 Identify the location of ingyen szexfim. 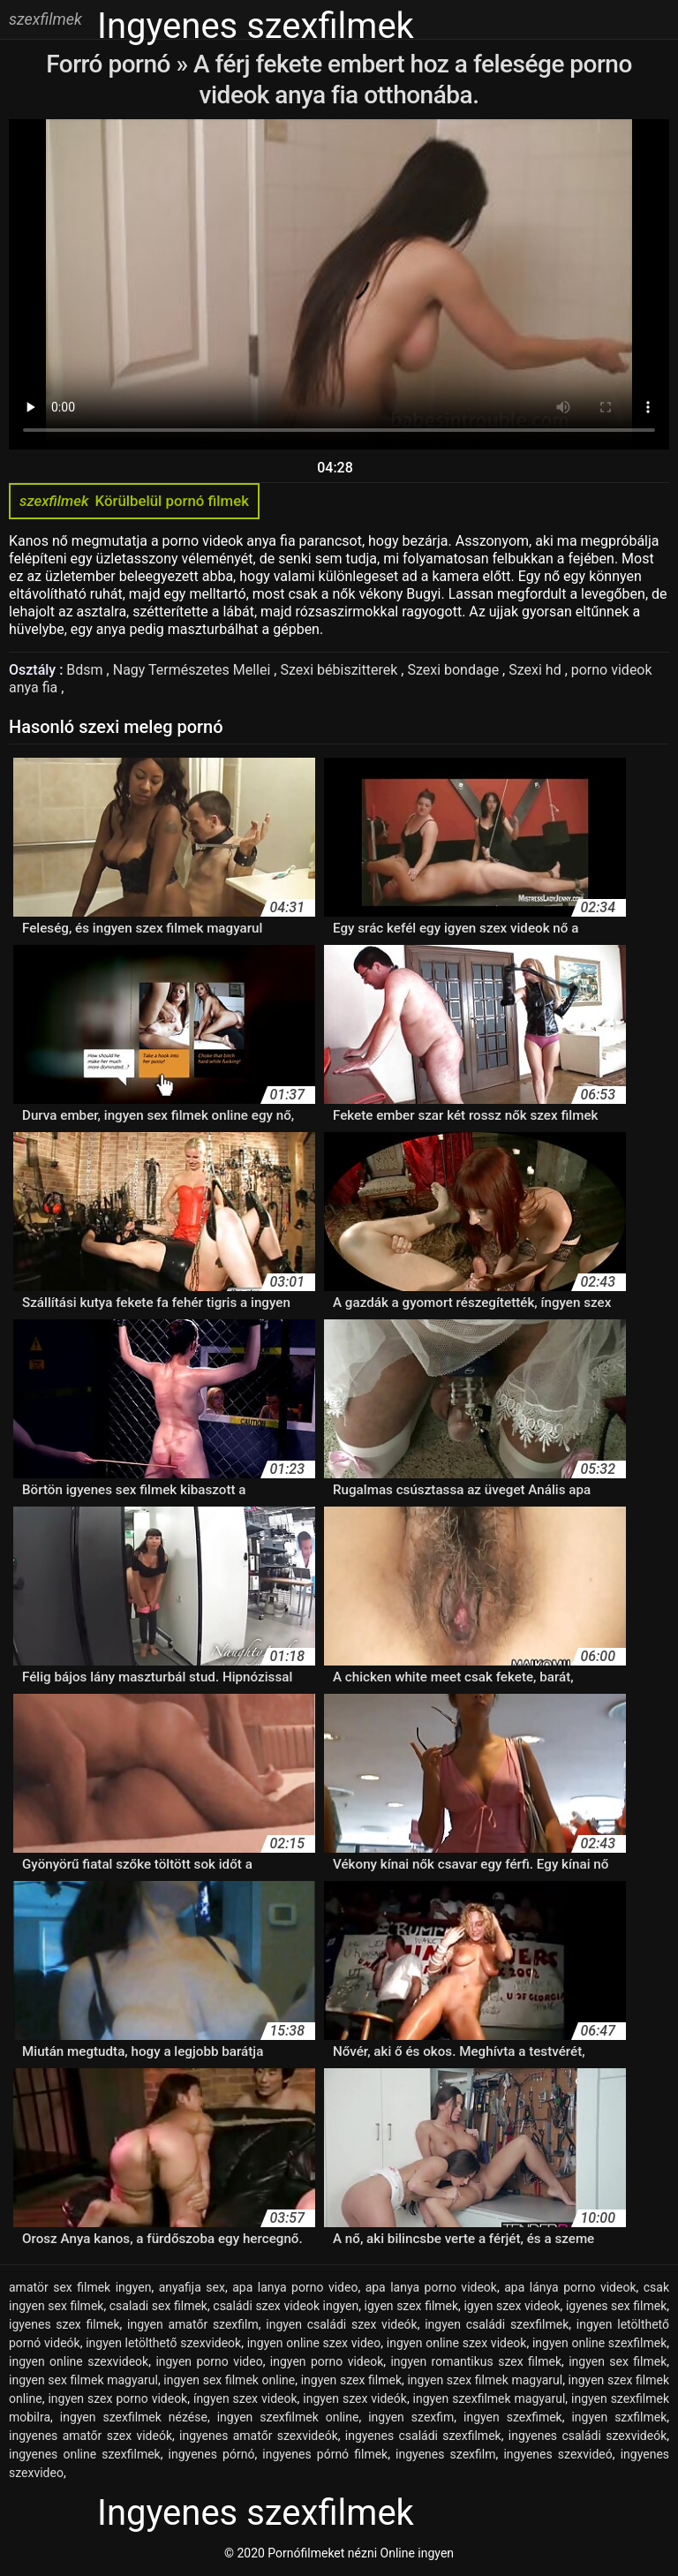
(411, 2417).